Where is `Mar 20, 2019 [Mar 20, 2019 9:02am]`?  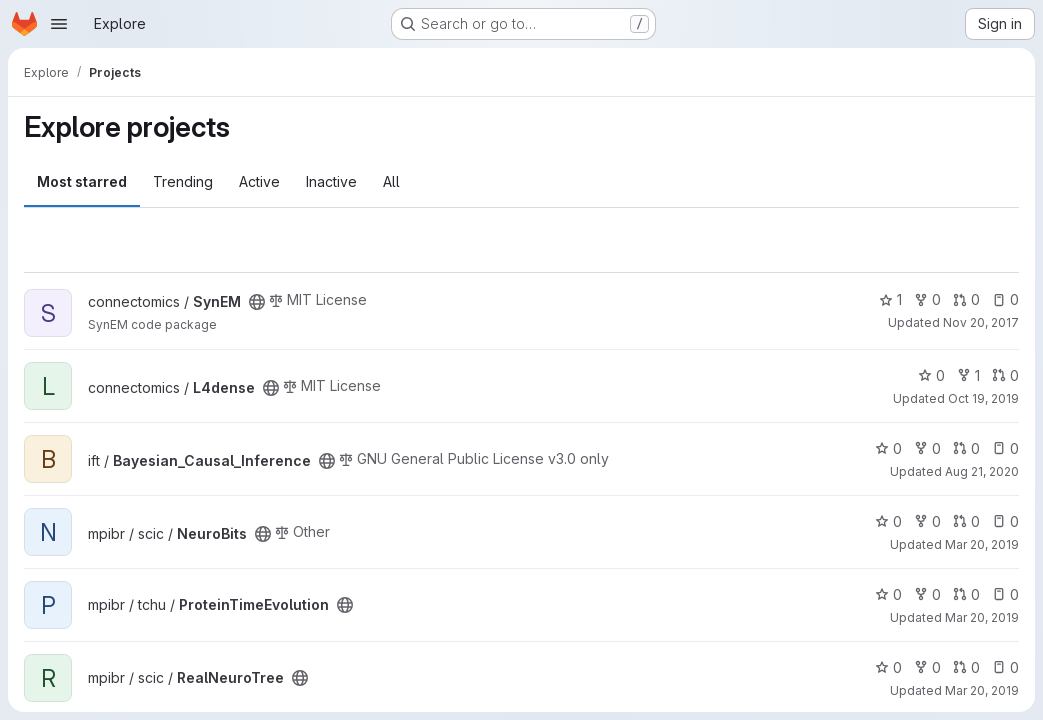 Mar 20, 2019 [Mar 20, 2019 9:02am] is located at coordinates (982, 544).